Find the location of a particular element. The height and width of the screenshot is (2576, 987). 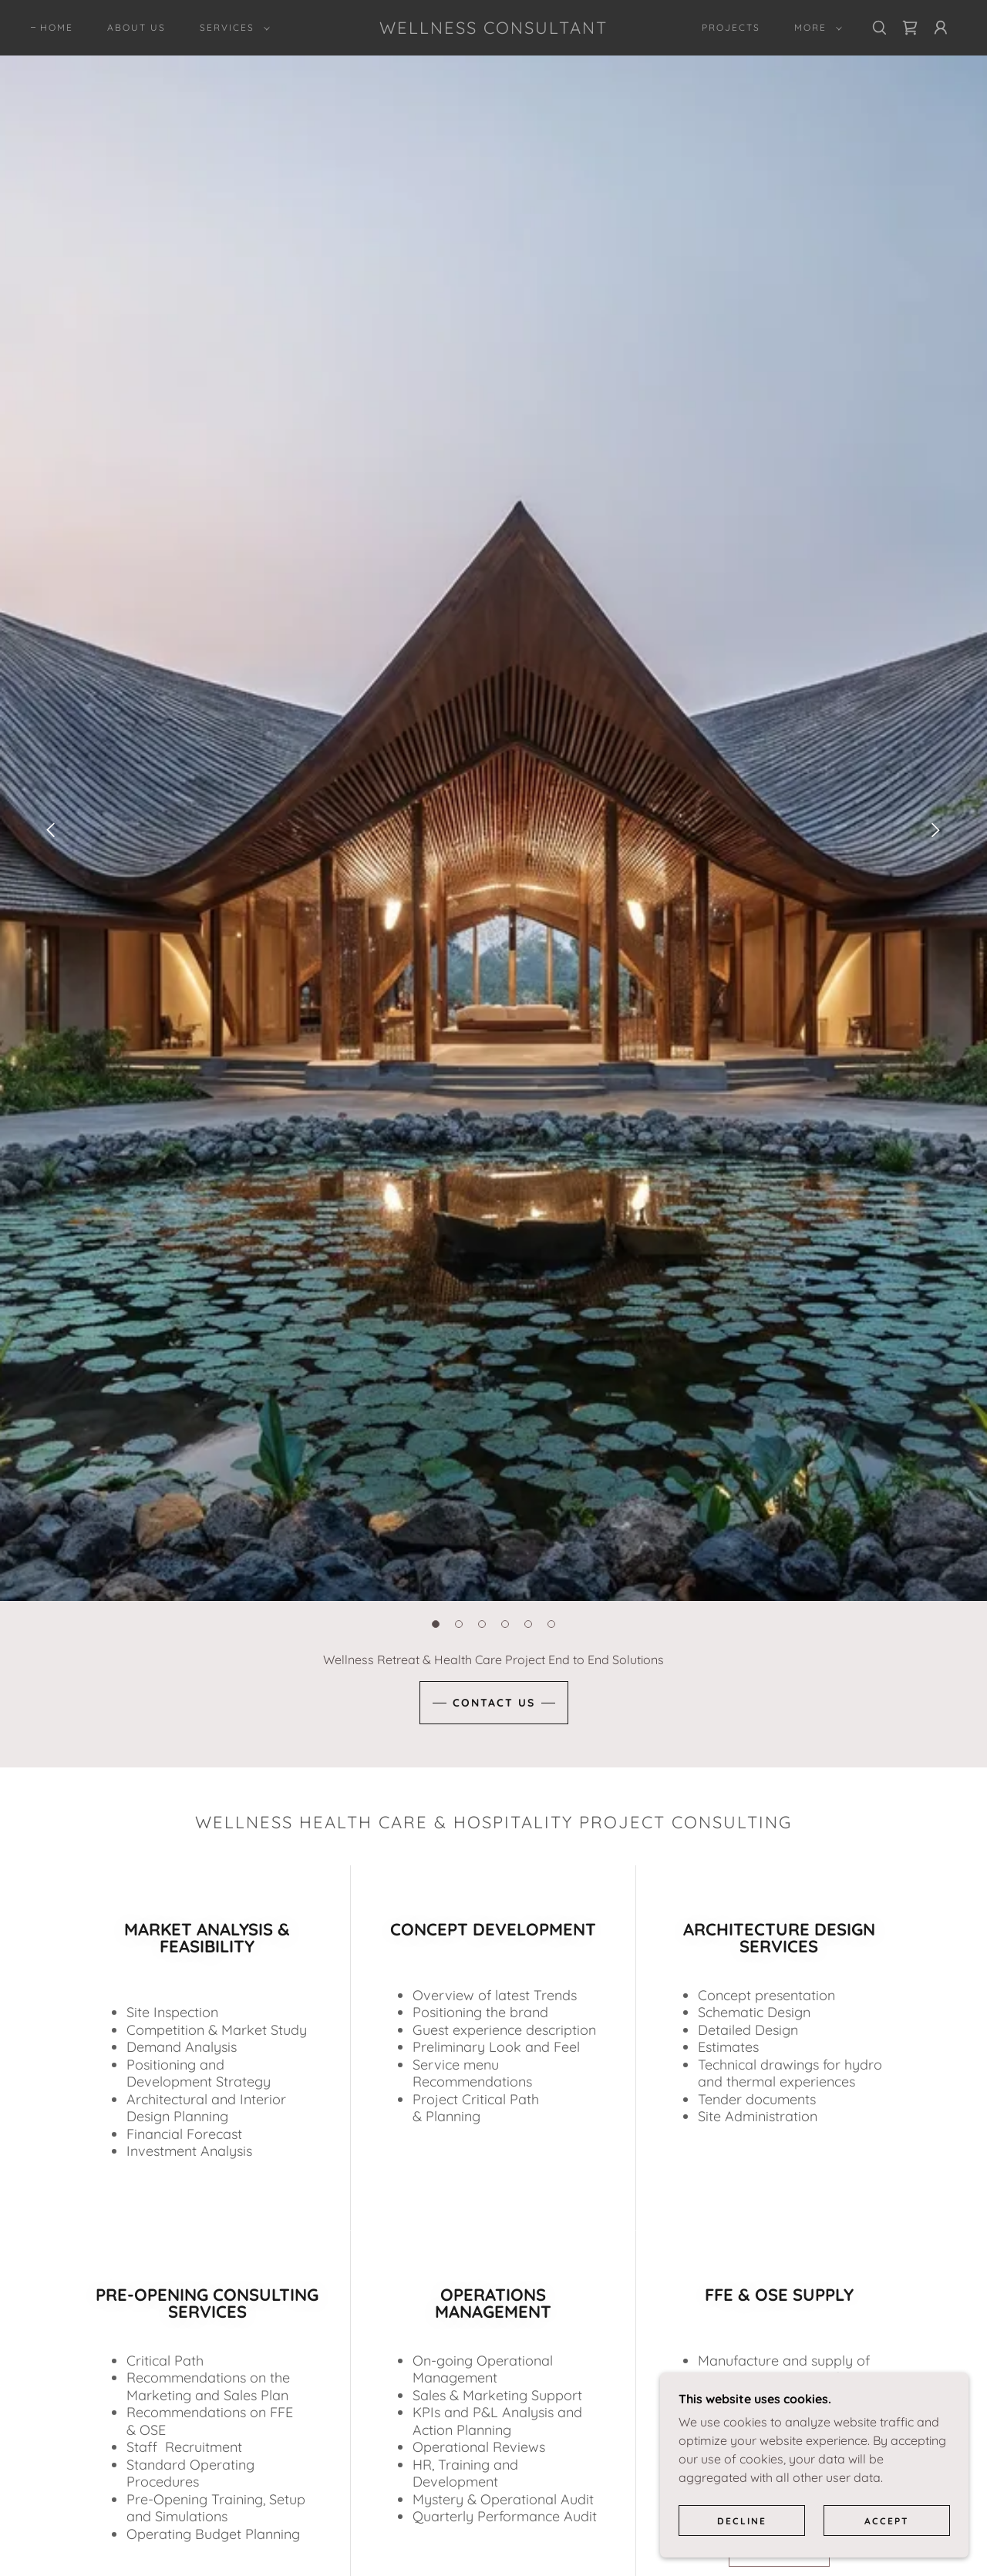

CONTACT US is located at coordinates (494, 1703).